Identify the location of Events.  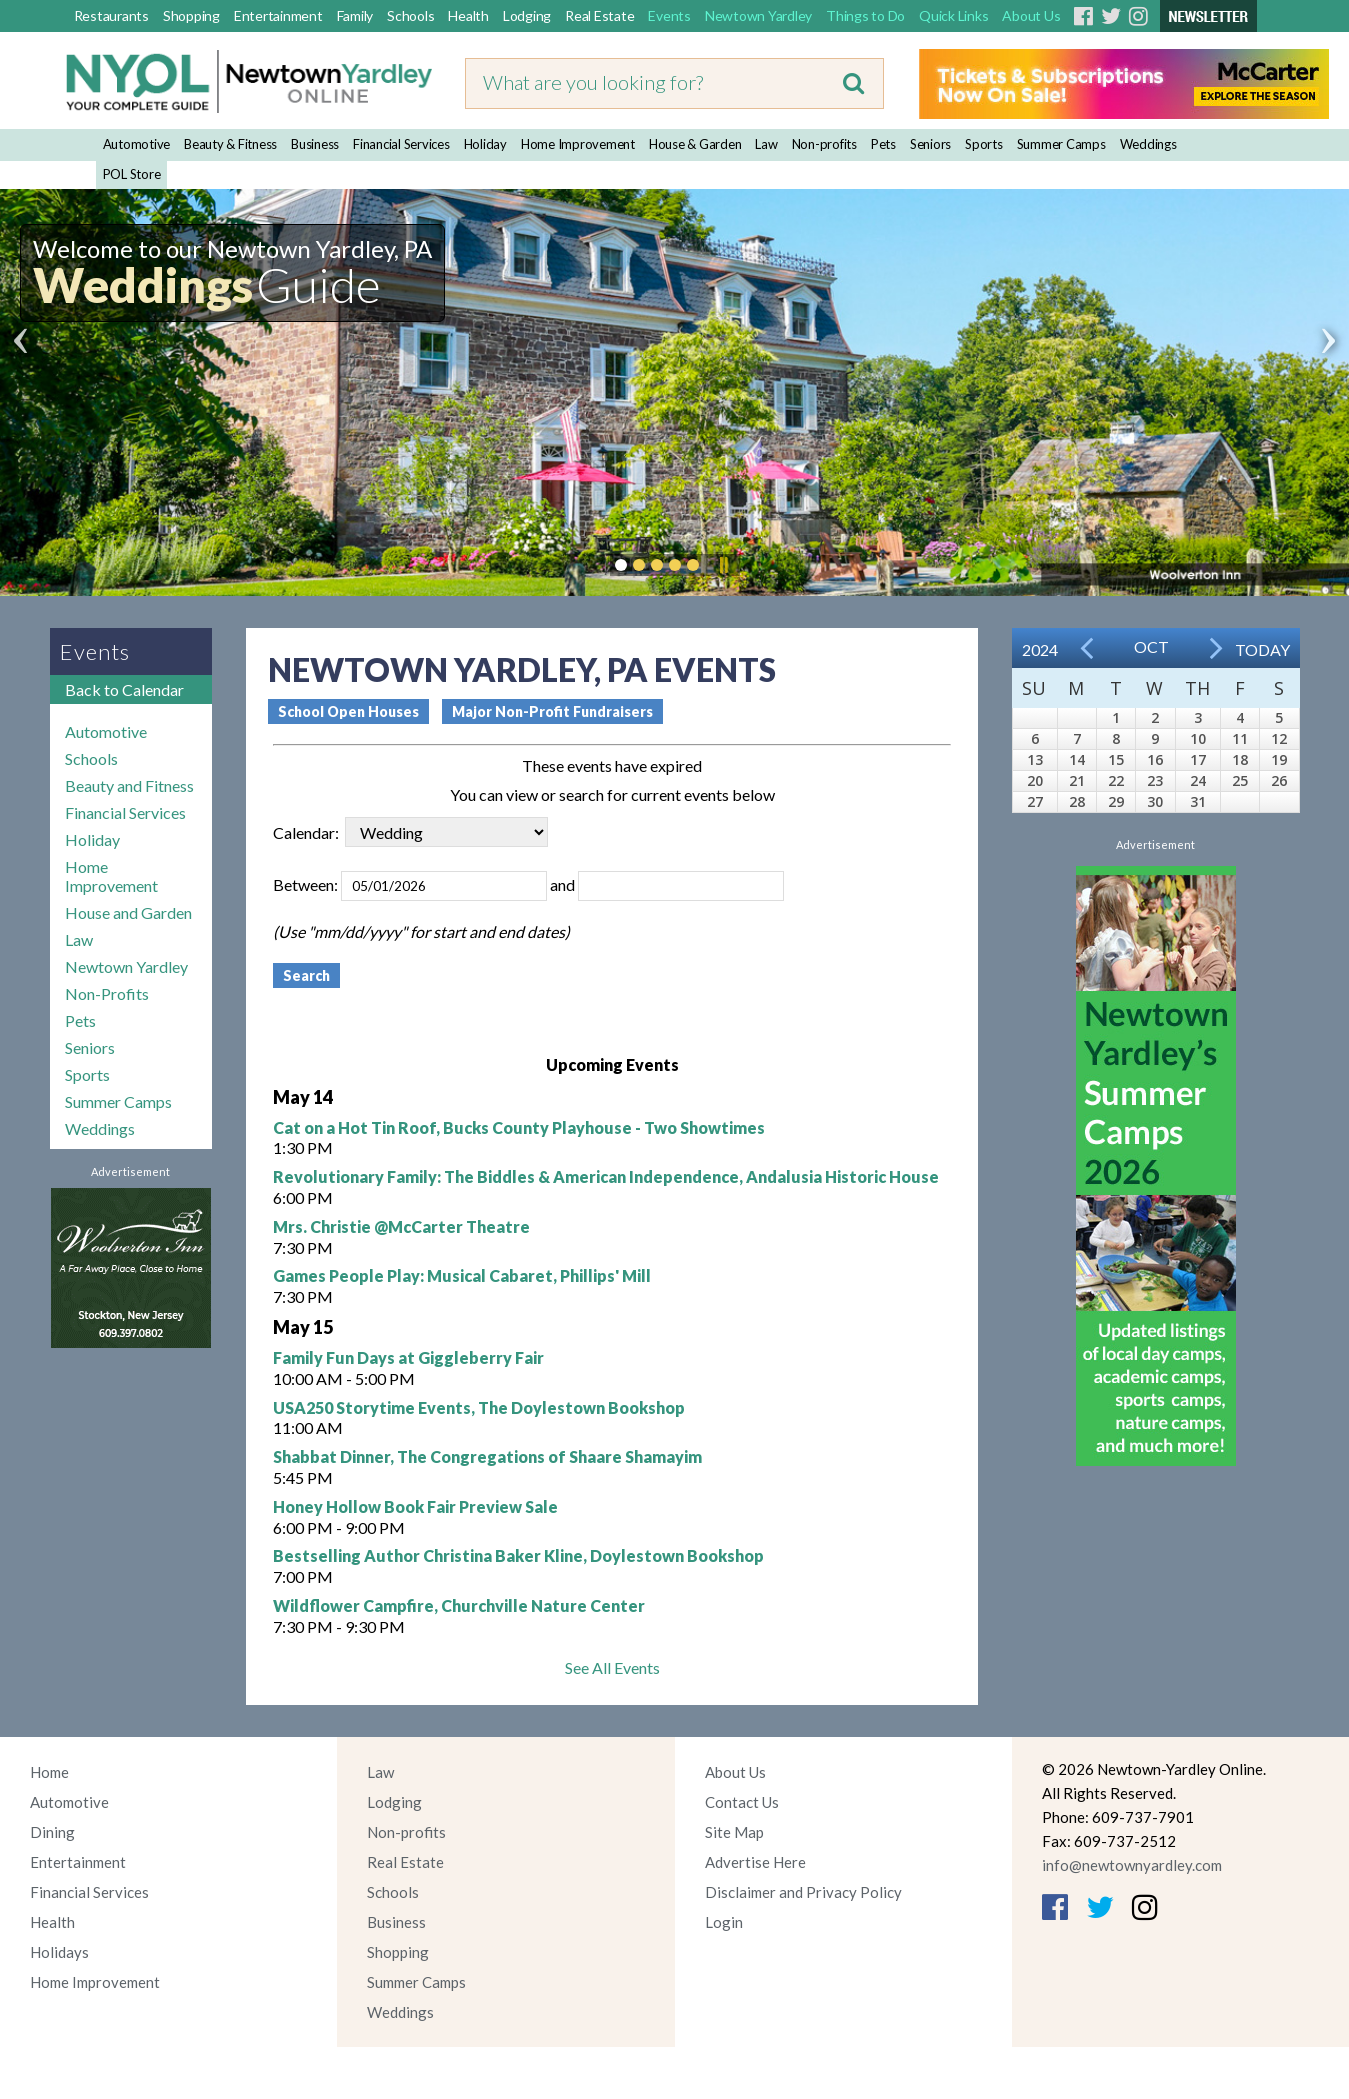
(669, 15).